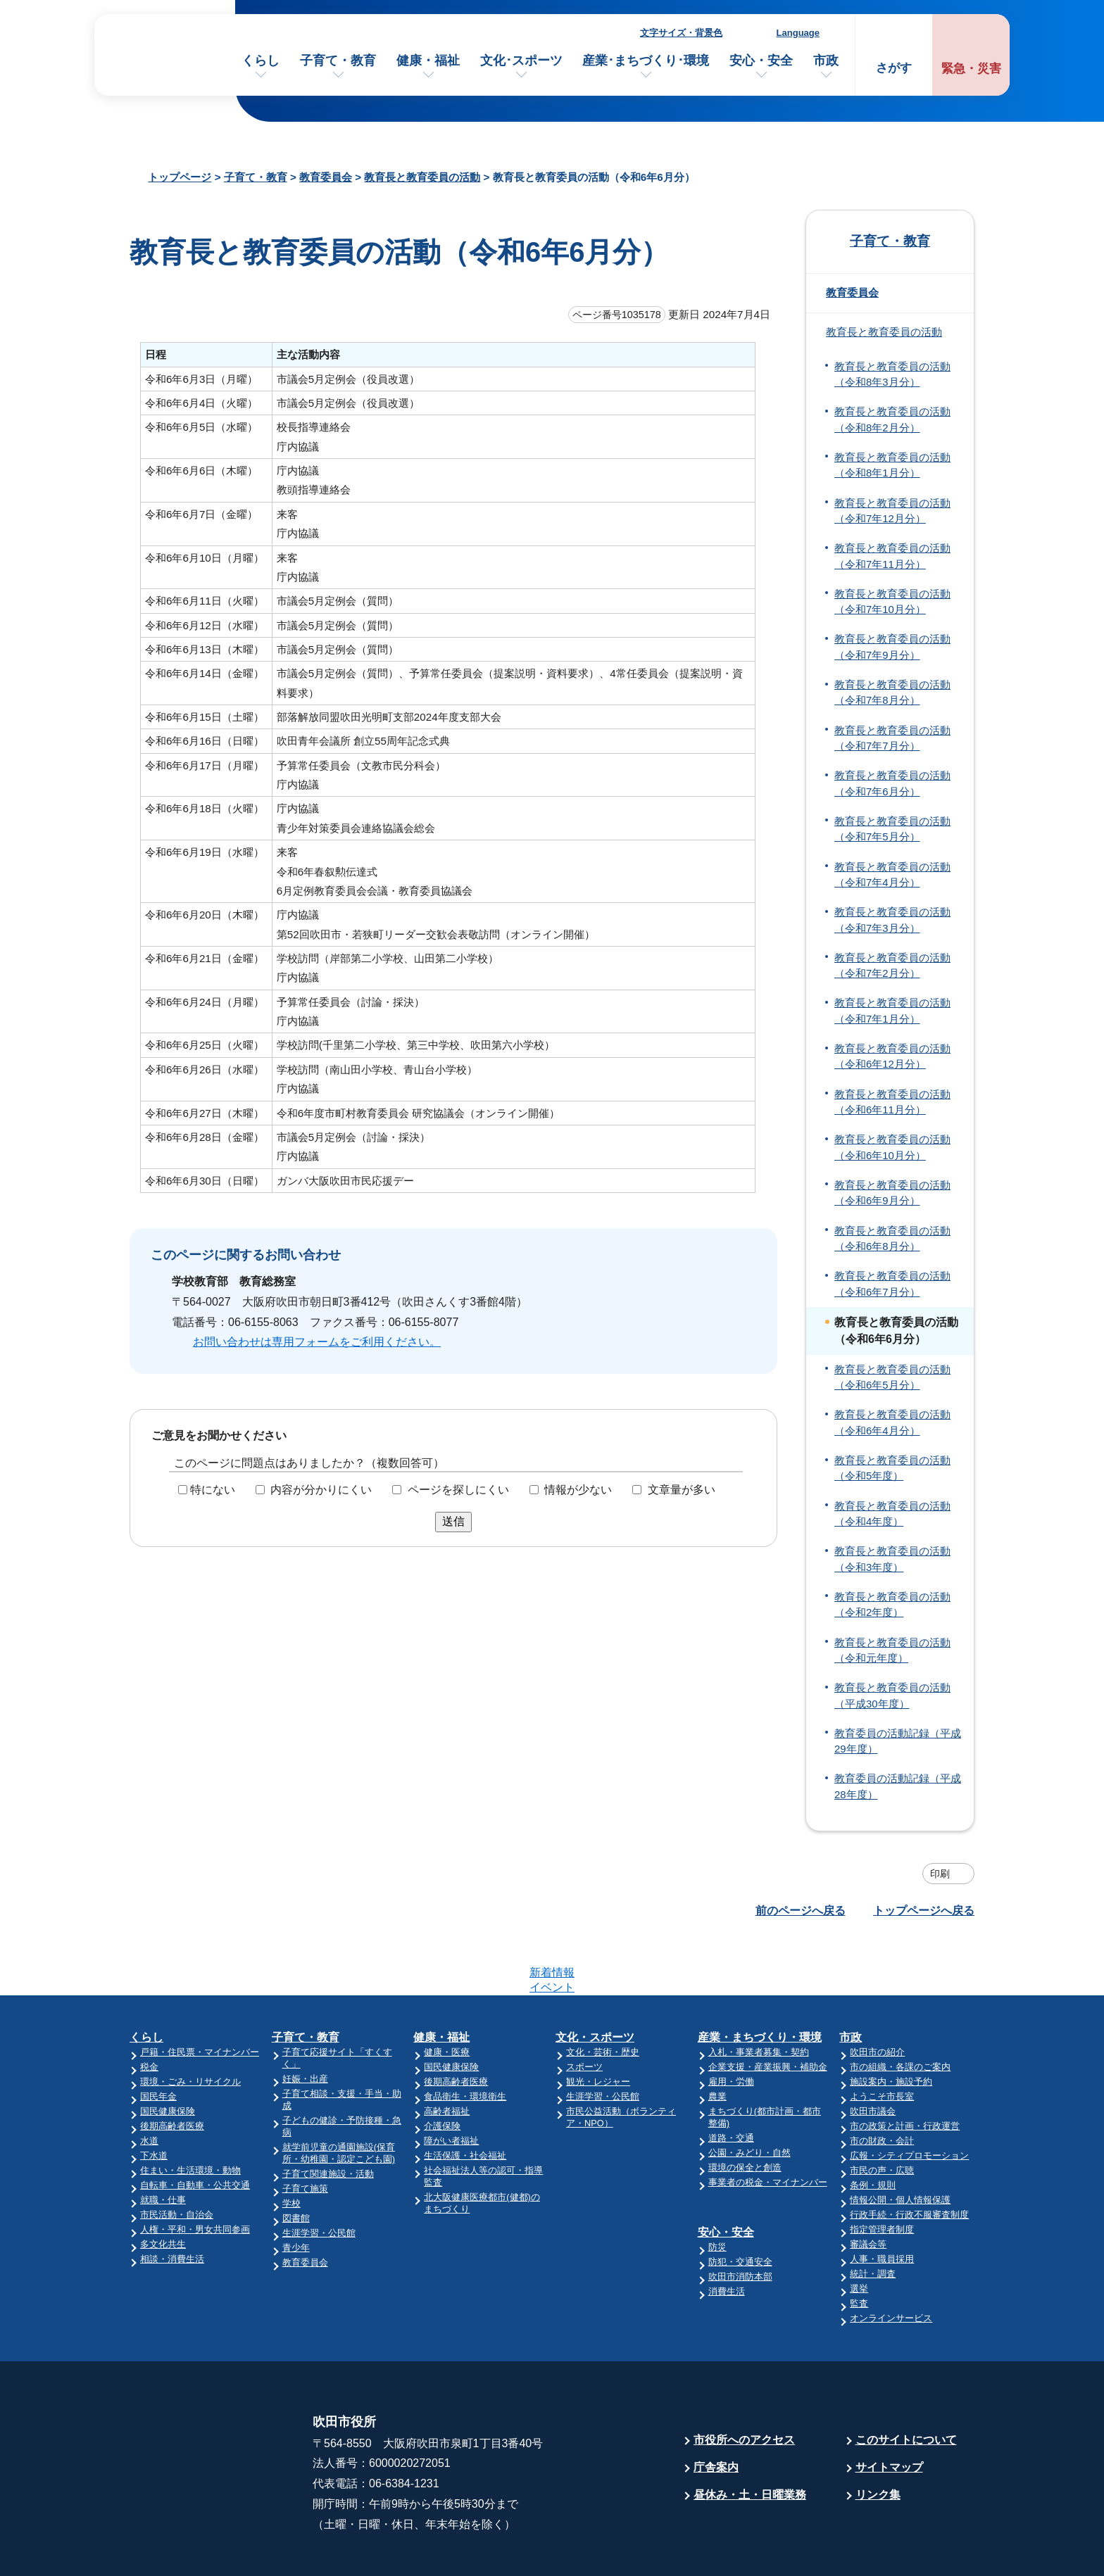  What do you see at coordinates (892, 374) in the screenshot?
I see `教育長と教育委員の活動（令和8年3月分）` at bounding box center [892, 374].